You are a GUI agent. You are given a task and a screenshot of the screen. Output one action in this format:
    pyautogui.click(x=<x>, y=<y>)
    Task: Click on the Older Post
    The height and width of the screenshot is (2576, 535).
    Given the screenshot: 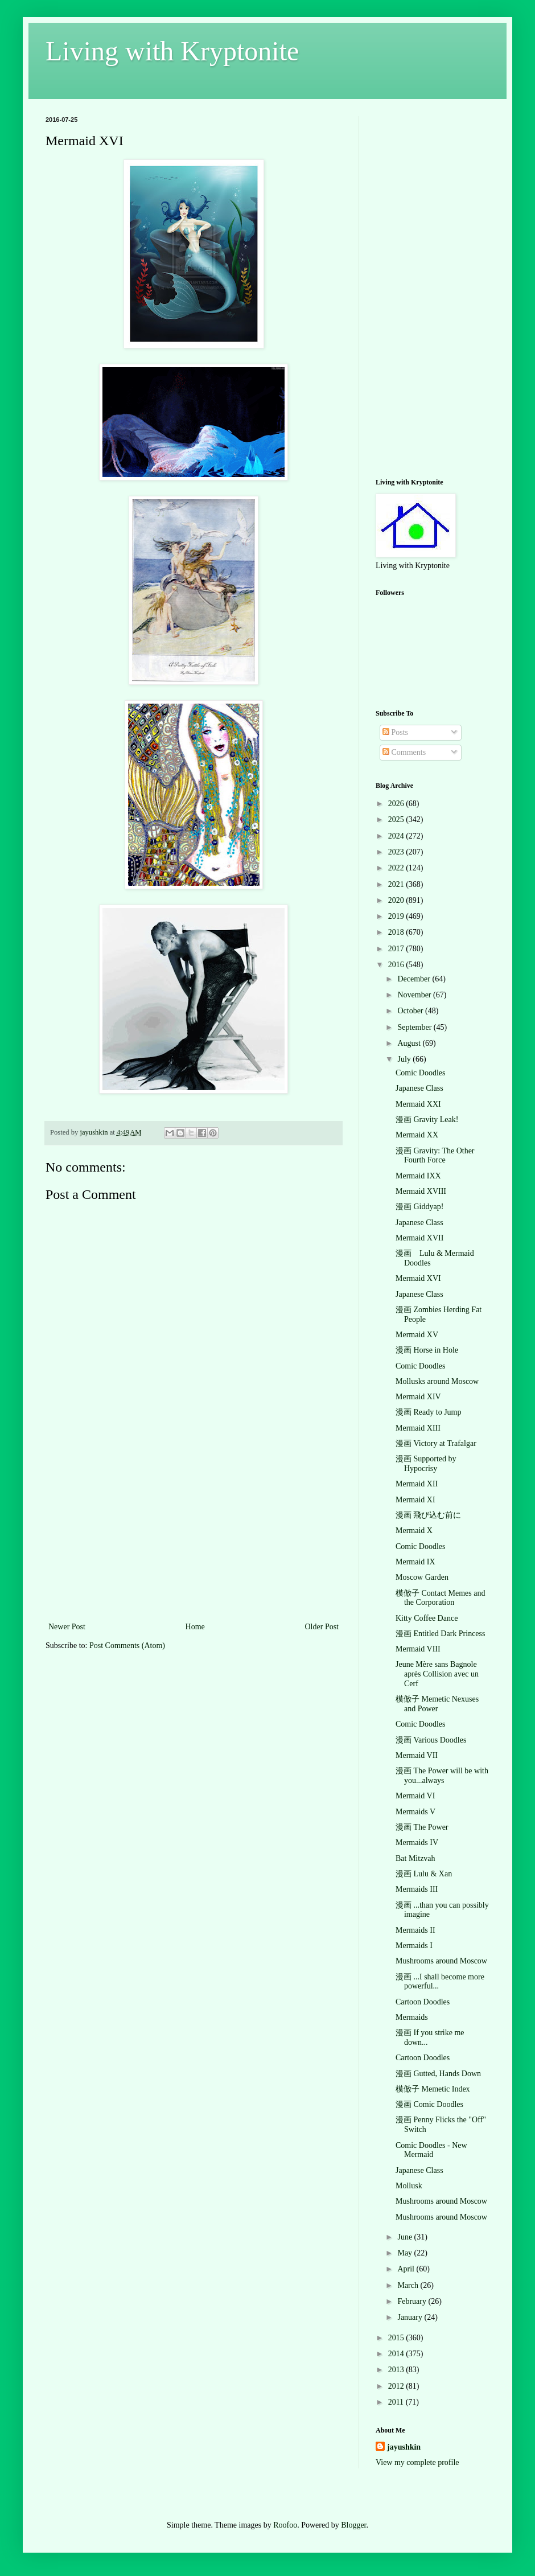 What is the action you would take?
    pyautogui.click(x=322, y=1626)
    